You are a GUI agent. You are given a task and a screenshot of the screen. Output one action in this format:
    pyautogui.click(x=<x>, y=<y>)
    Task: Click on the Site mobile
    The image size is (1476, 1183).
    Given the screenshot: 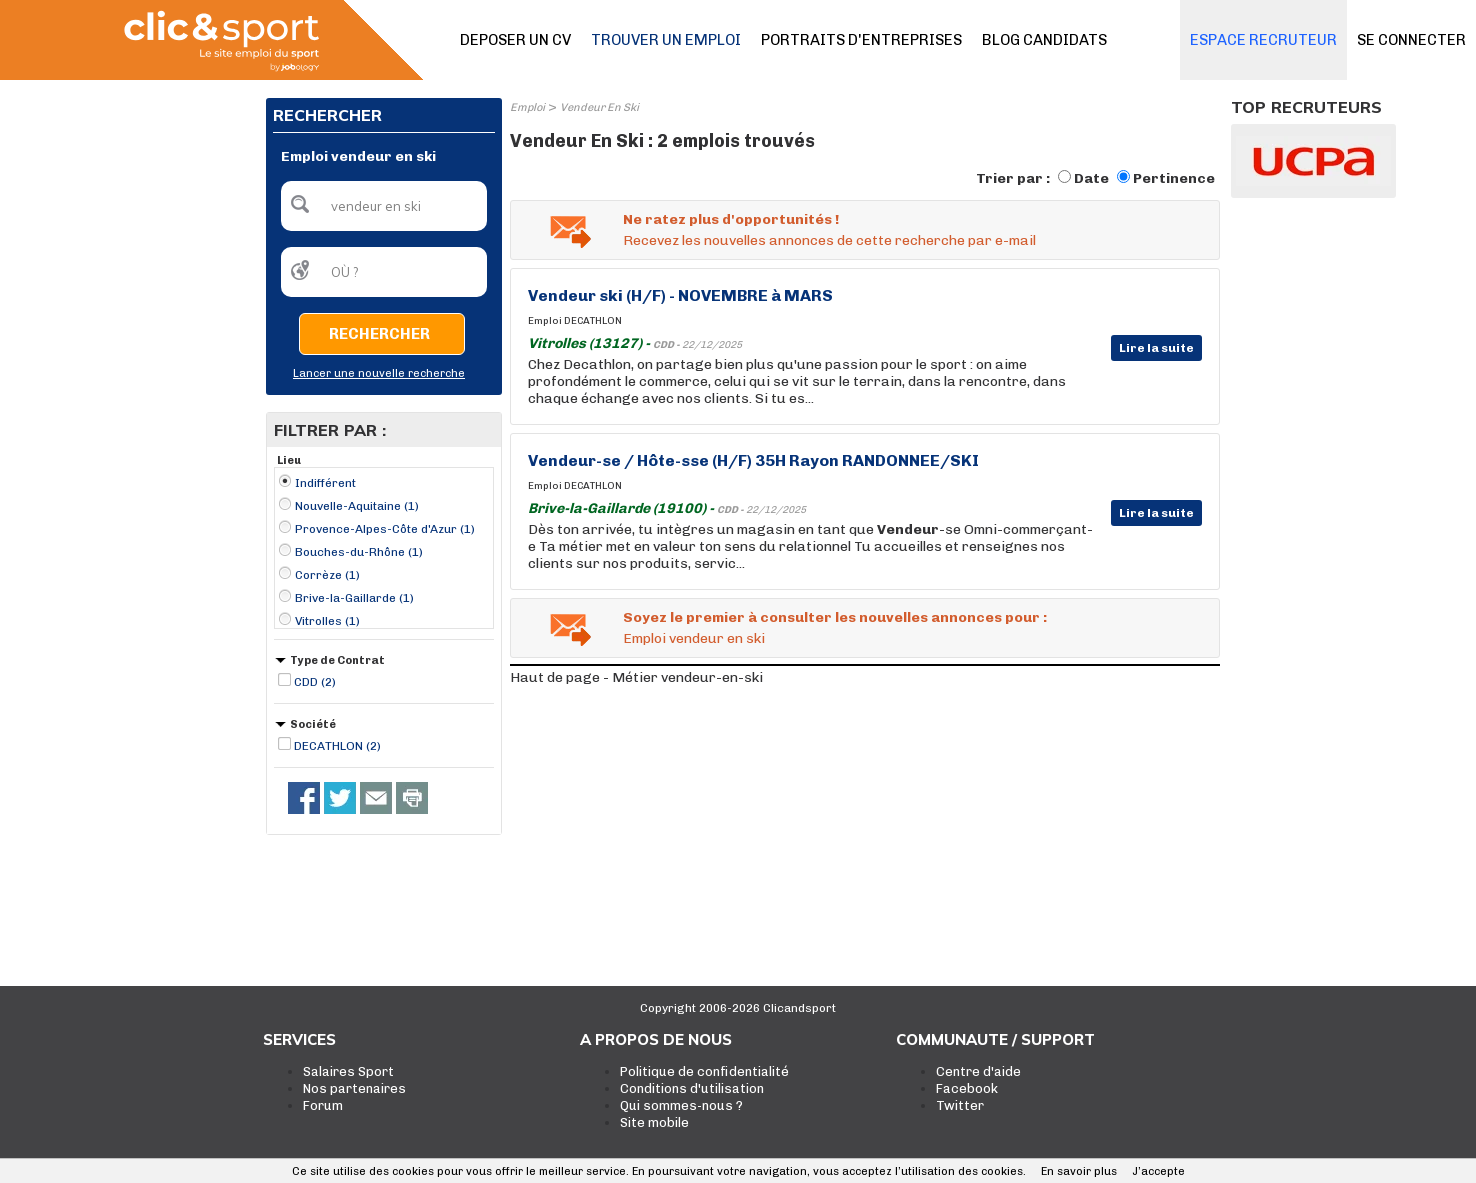 What is the action you would take?
    pyautogui.click(x=654, y=1122)
    